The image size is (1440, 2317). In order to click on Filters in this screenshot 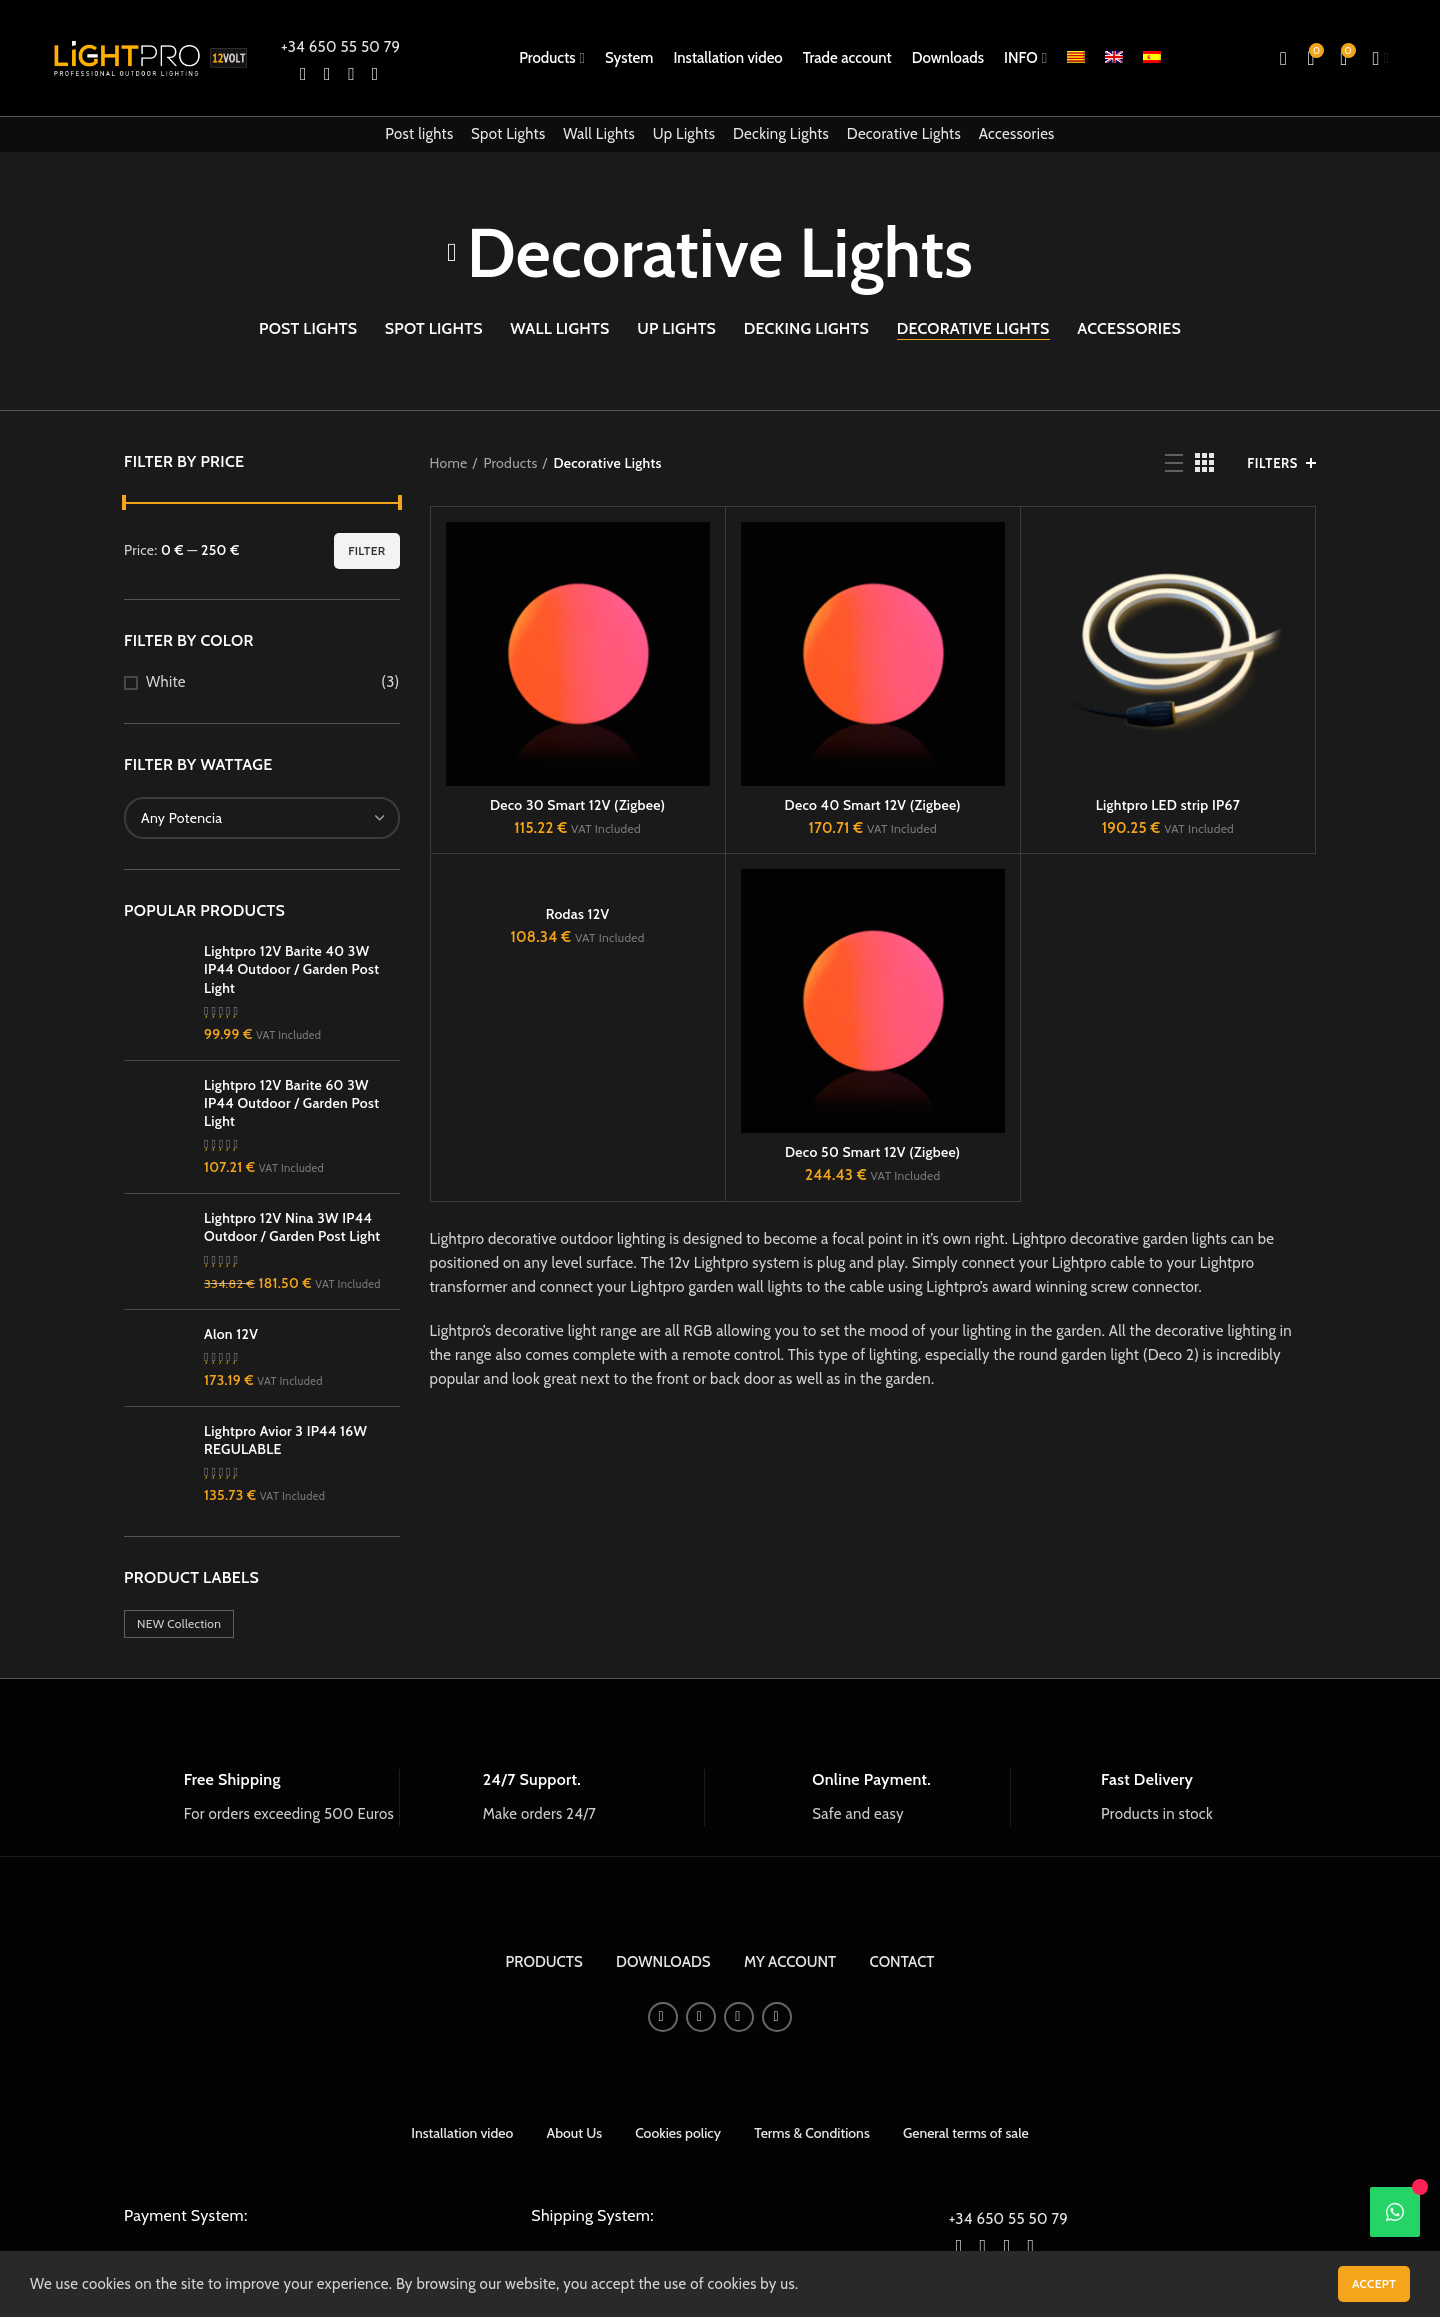, I will do `click(1272, 463)`.